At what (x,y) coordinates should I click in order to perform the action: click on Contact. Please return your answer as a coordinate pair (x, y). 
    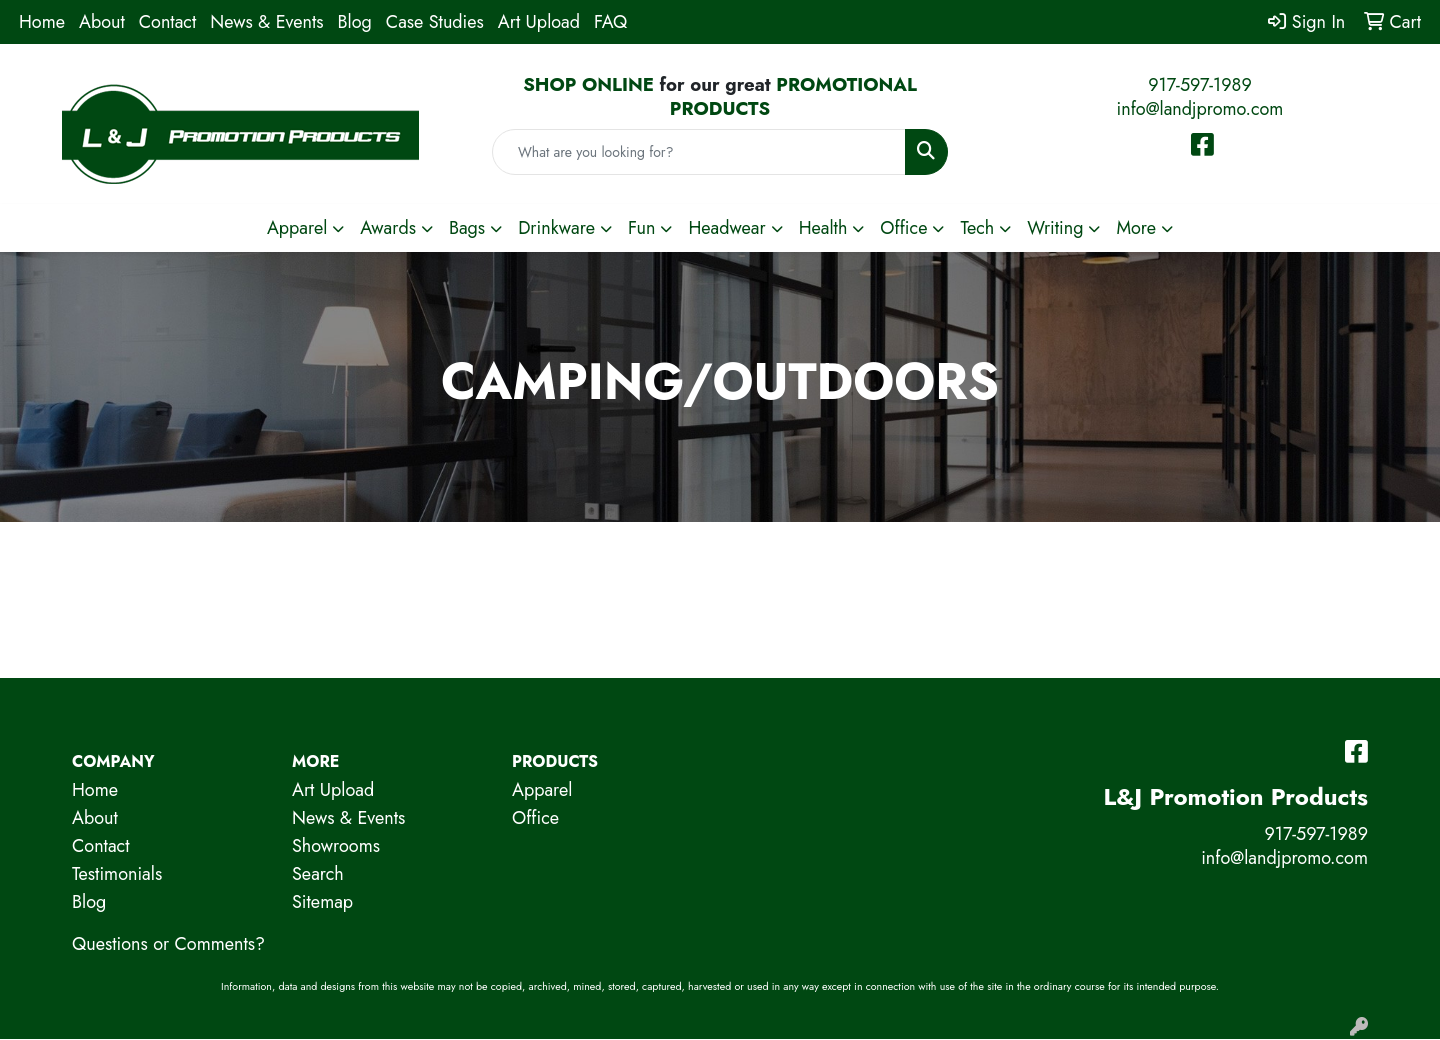
    Looking at the image, I should click on (168, 22).